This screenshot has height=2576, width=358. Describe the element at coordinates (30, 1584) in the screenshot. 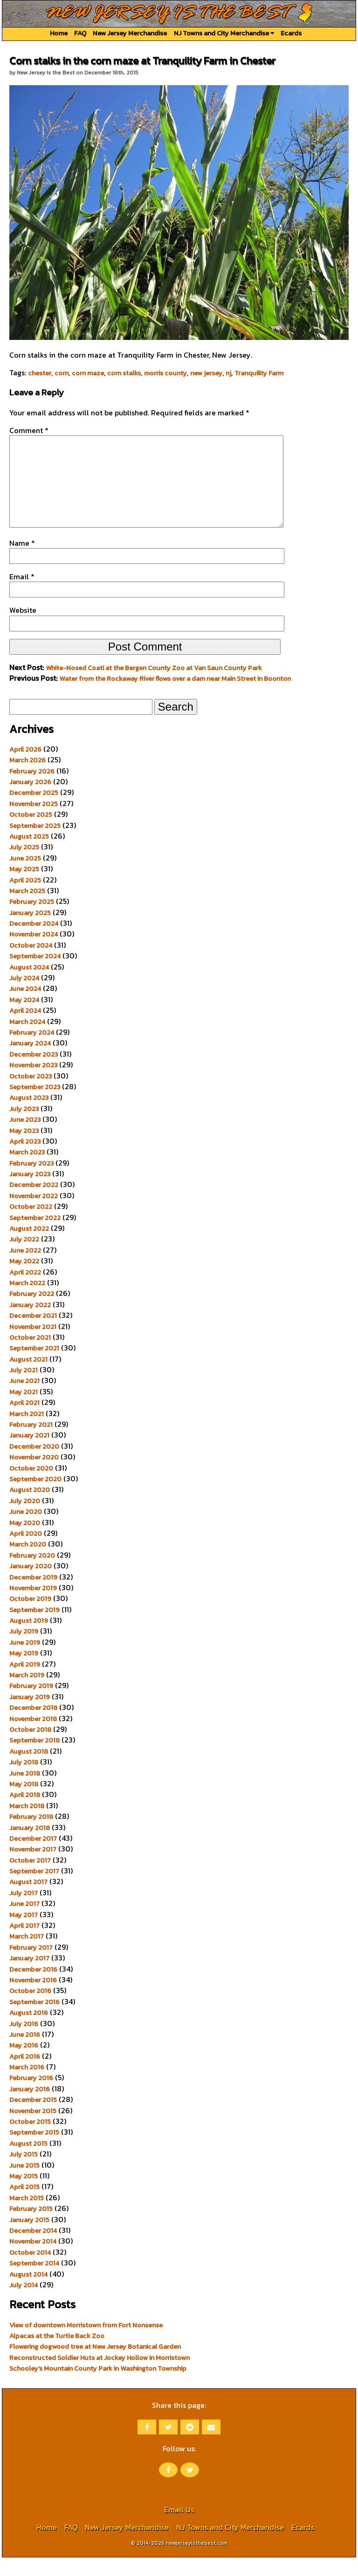

I see `January 2020` at that location.